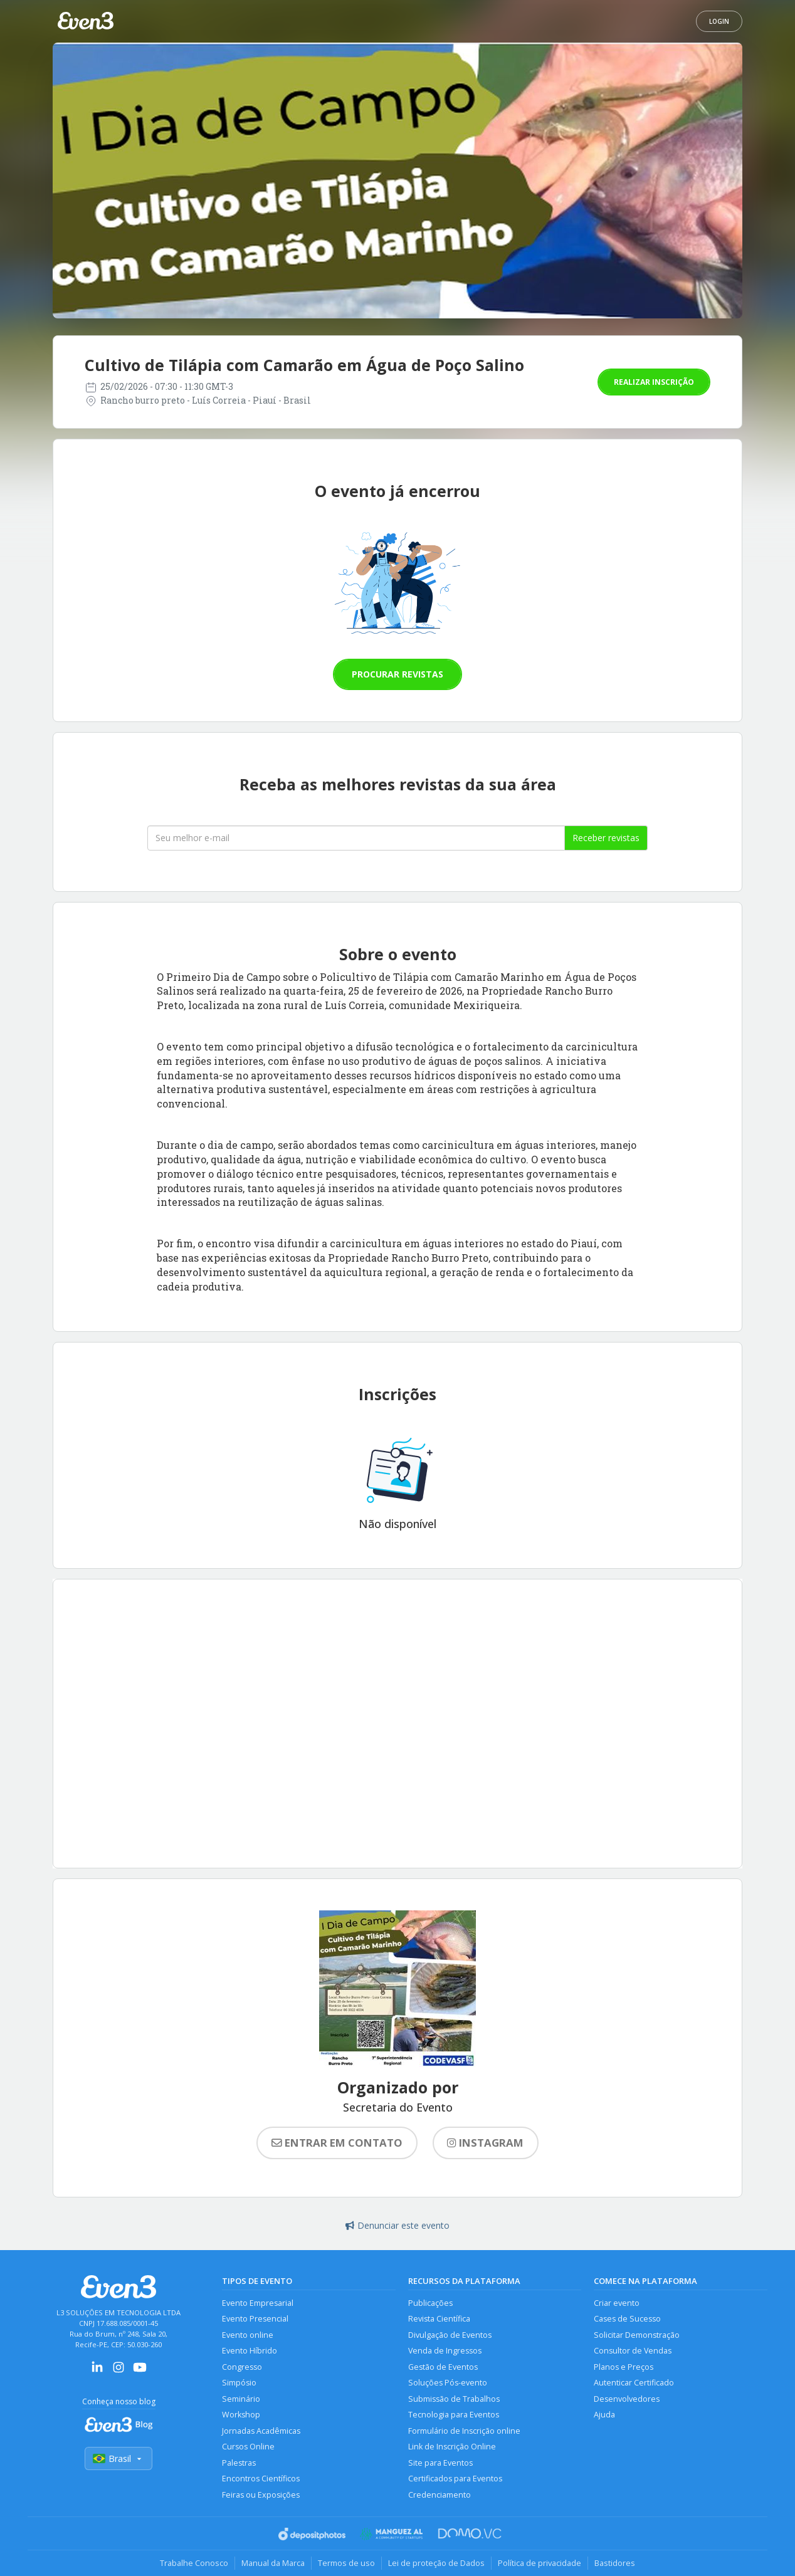 The height and width of the screenshot is (2576, 795). Describe the element at coordinates (634, 2382) in the screenshot. I see `Autenticar Certificado` at that location.